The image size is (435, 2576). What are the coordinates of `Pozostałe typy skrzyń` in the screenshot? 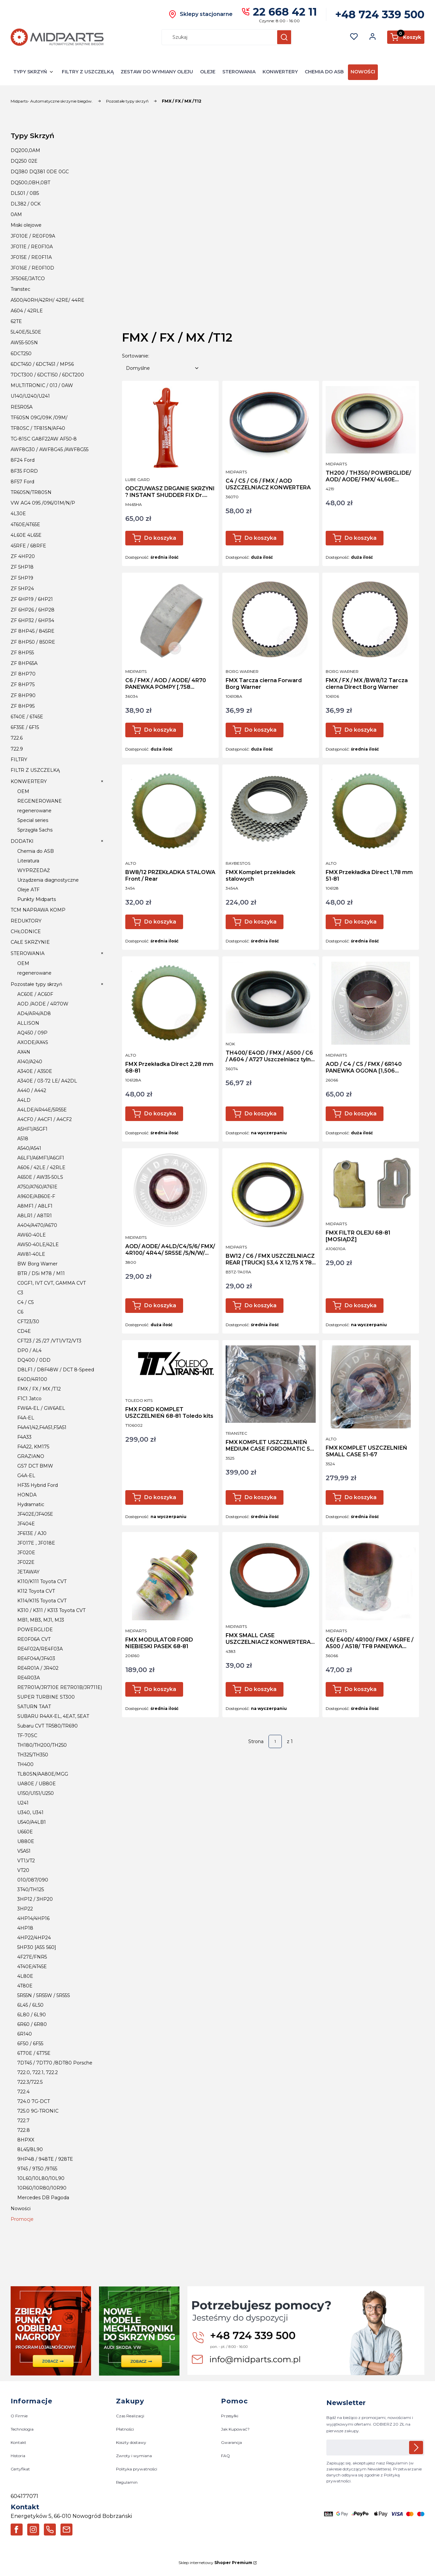 It's located at (127, 101).